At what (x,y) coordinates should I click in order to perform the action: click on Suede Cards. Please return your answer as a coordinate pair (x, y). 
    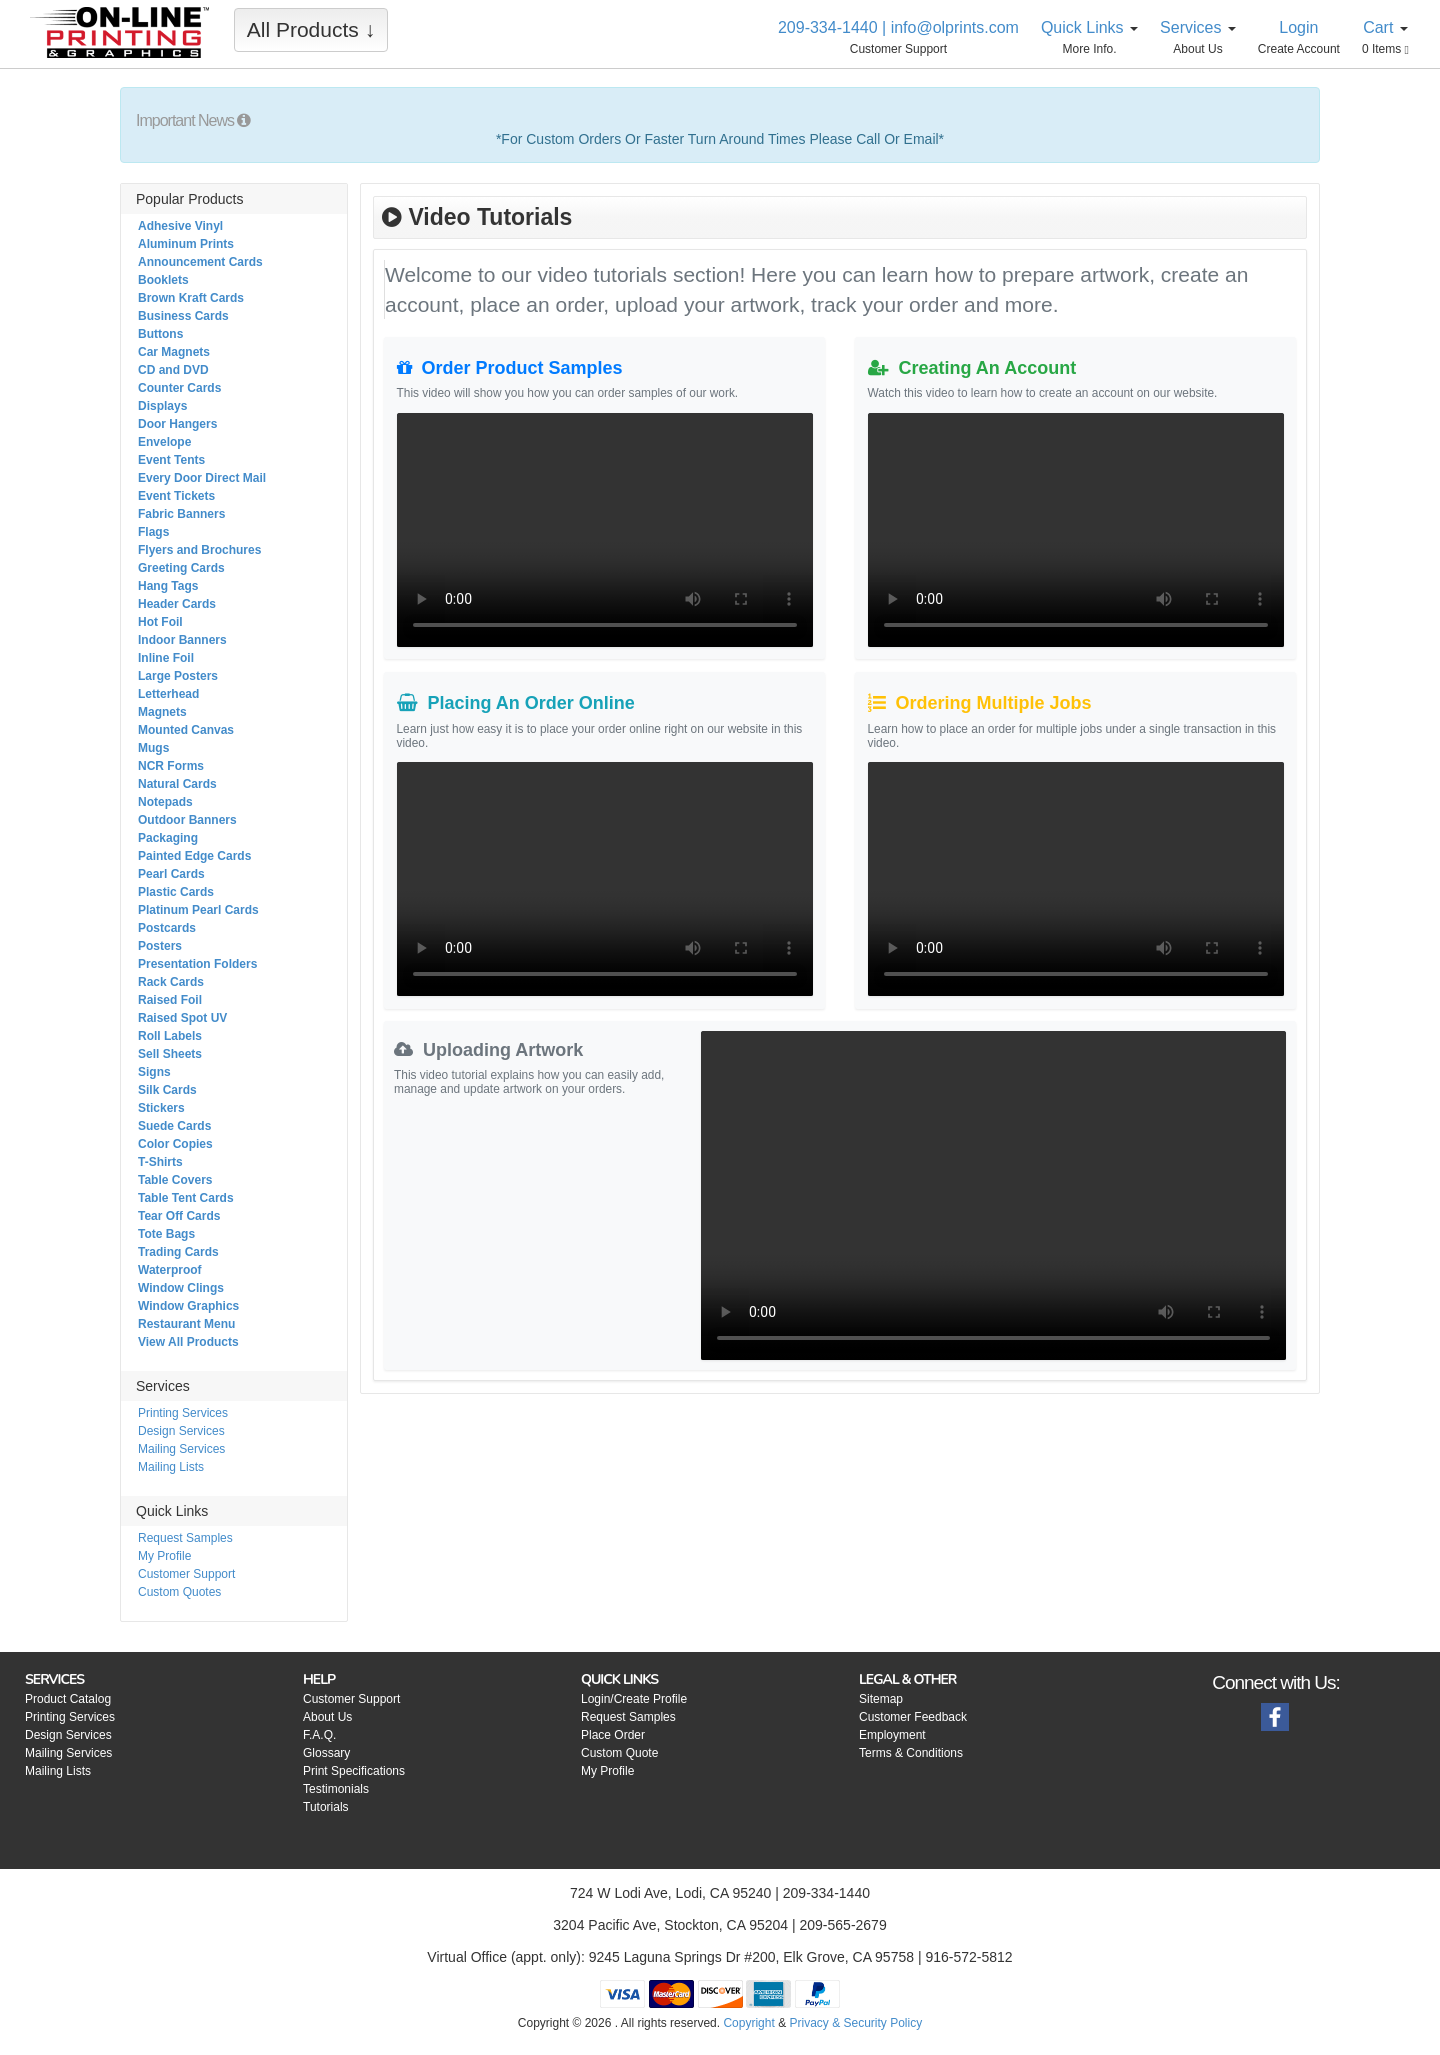
    Looking at the image, I should click on (174, 1126).